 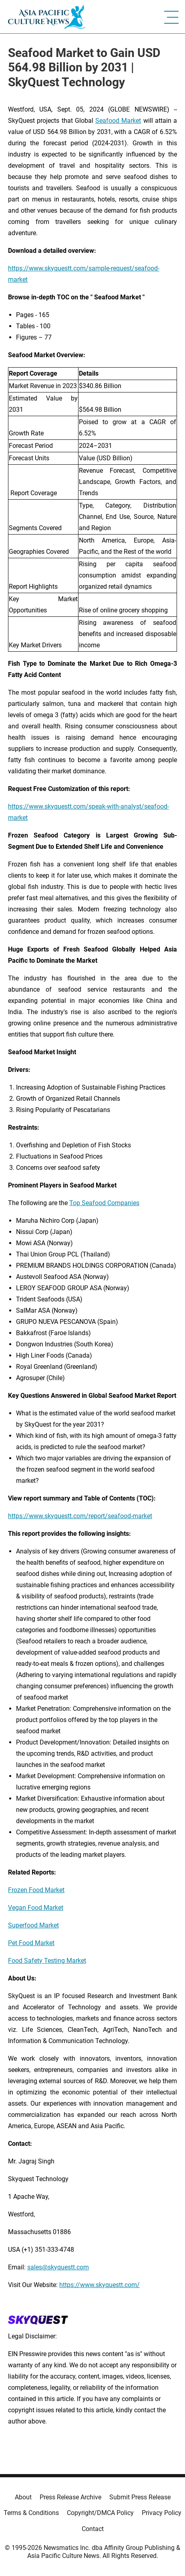 What do you see at coordinates (31, 2513) in the screenshot?
I see `Terms & Conditions` at bounding box center [31, 2513].